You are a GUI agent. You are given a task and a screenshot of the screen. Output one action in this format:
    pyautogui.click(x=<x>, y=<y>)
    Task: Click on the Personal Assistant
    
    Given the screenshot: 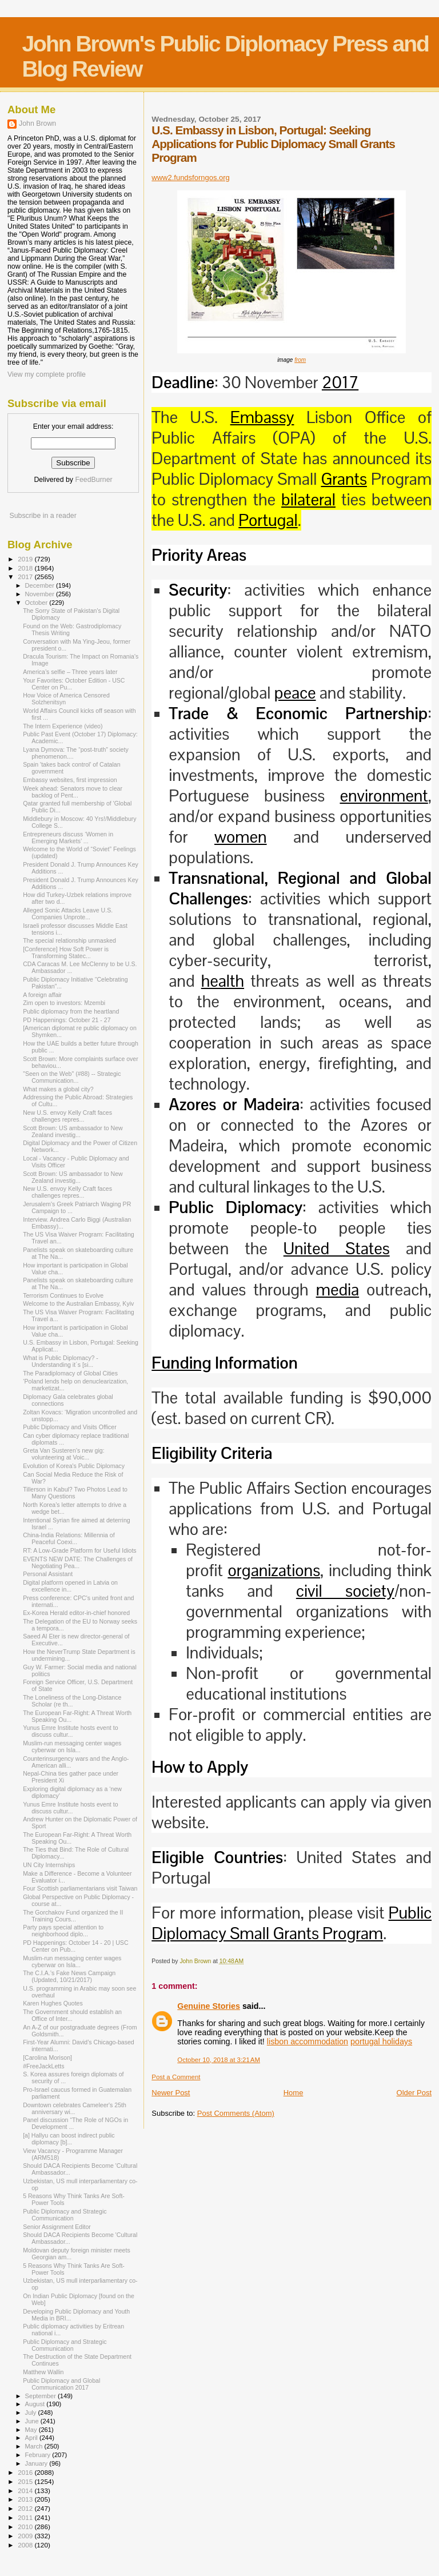 What is the action you would take?
    pyautogui.click(x=48, y=1573)
    